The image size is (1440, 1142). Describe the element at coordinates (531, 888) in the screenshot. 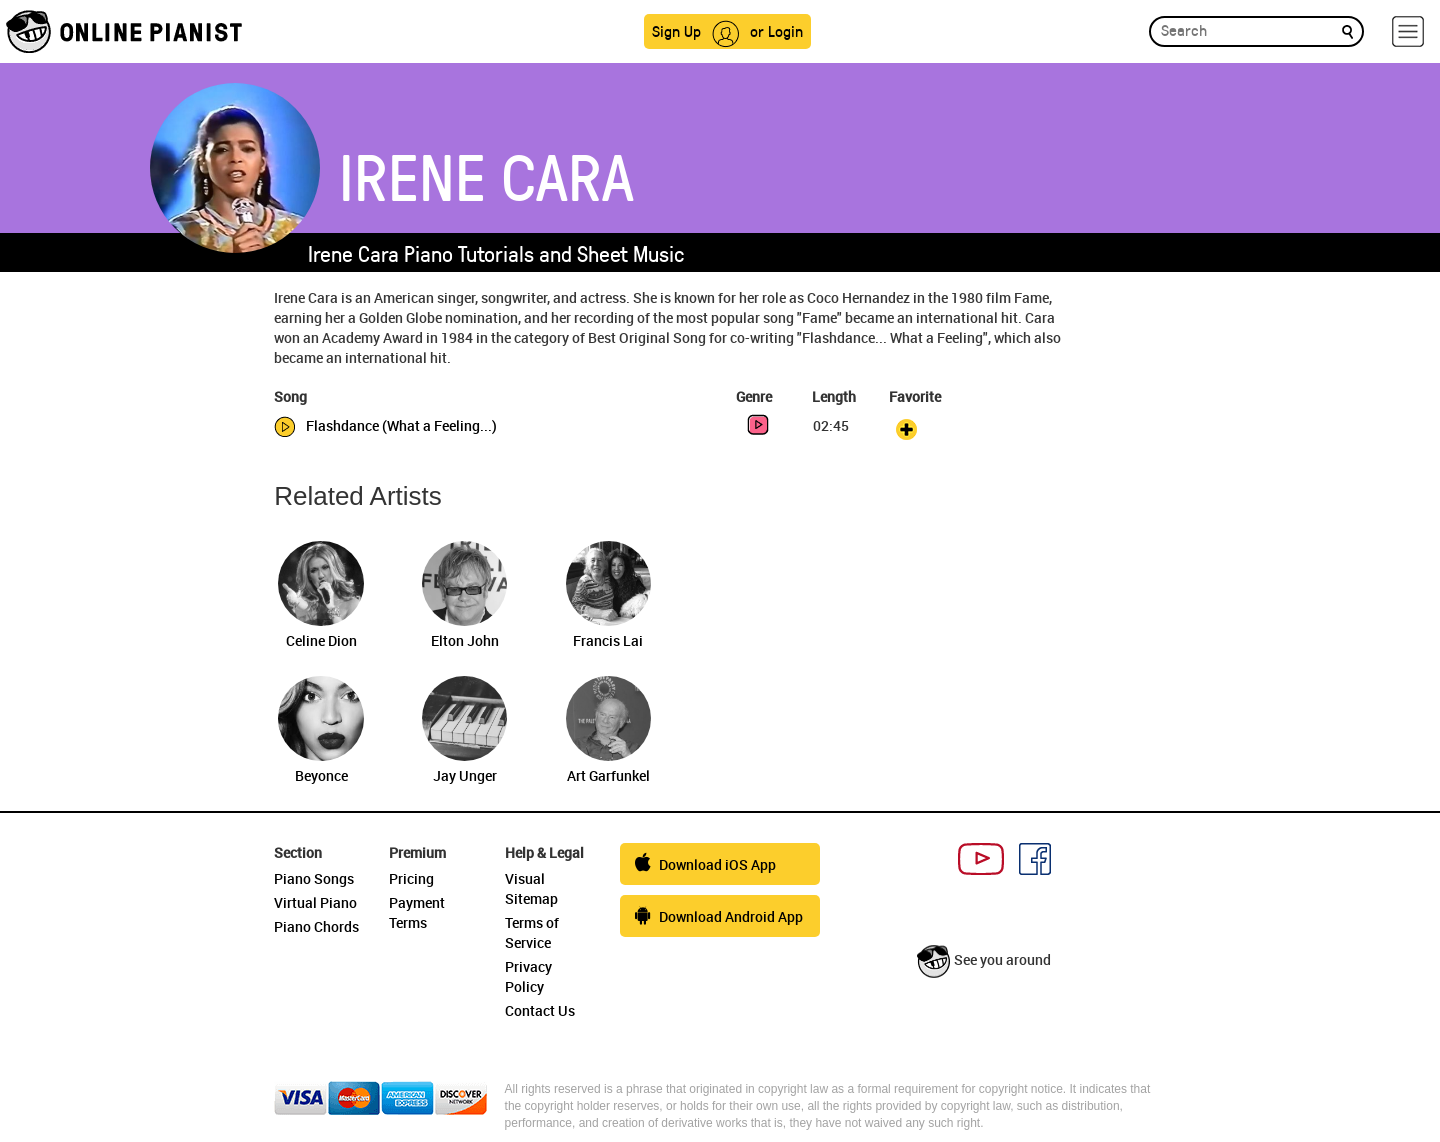

I see `Visual Sitemap` at that location.